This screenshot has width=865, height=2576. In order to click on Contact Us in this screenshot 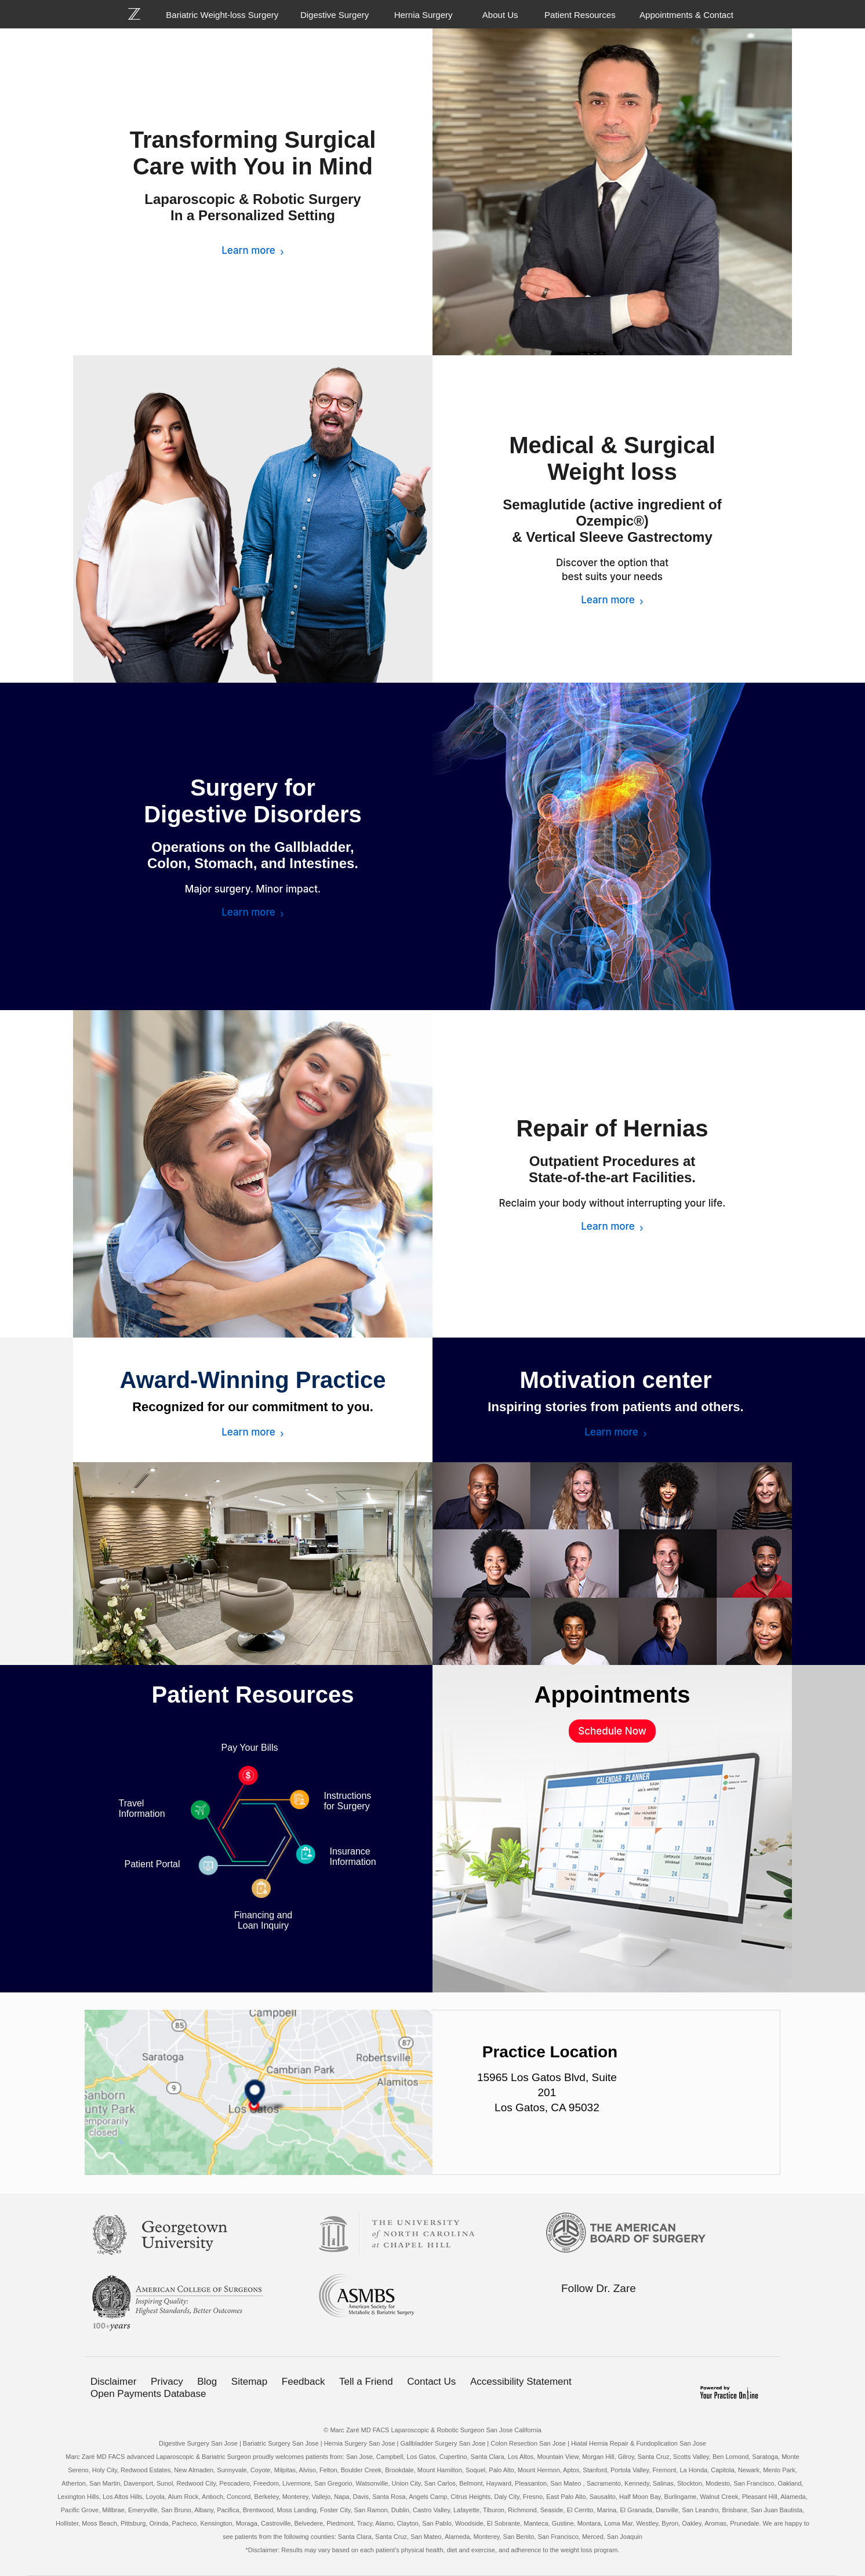, I will do `click(431, 2381)`.